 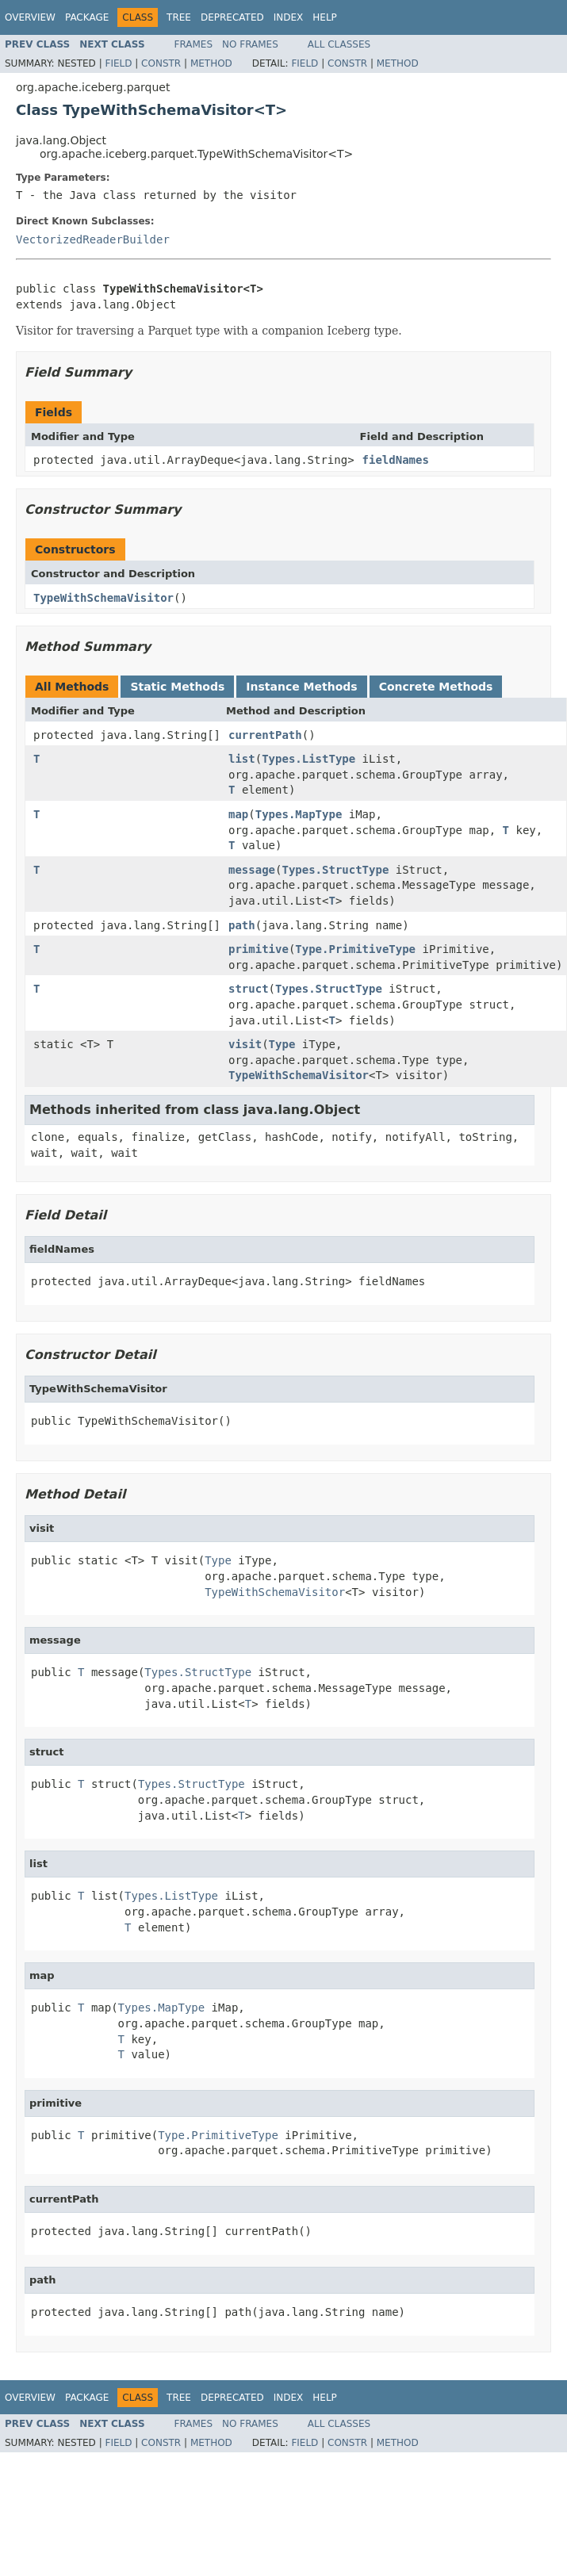 What do you see at coordinates (30, 17) in the screenshot?
I see `Overview` at bounding box center [30, 17].